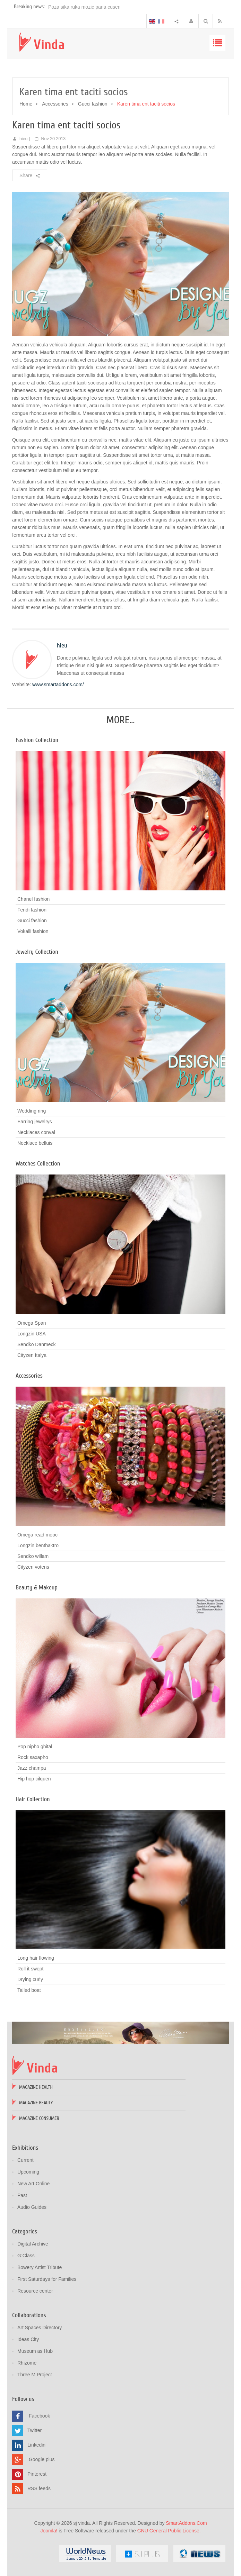 This screenshot has height=2576, width=241. Describe the element at coordinates (39, 2488) in the screenshot. I see `RSS feeds` at that location.